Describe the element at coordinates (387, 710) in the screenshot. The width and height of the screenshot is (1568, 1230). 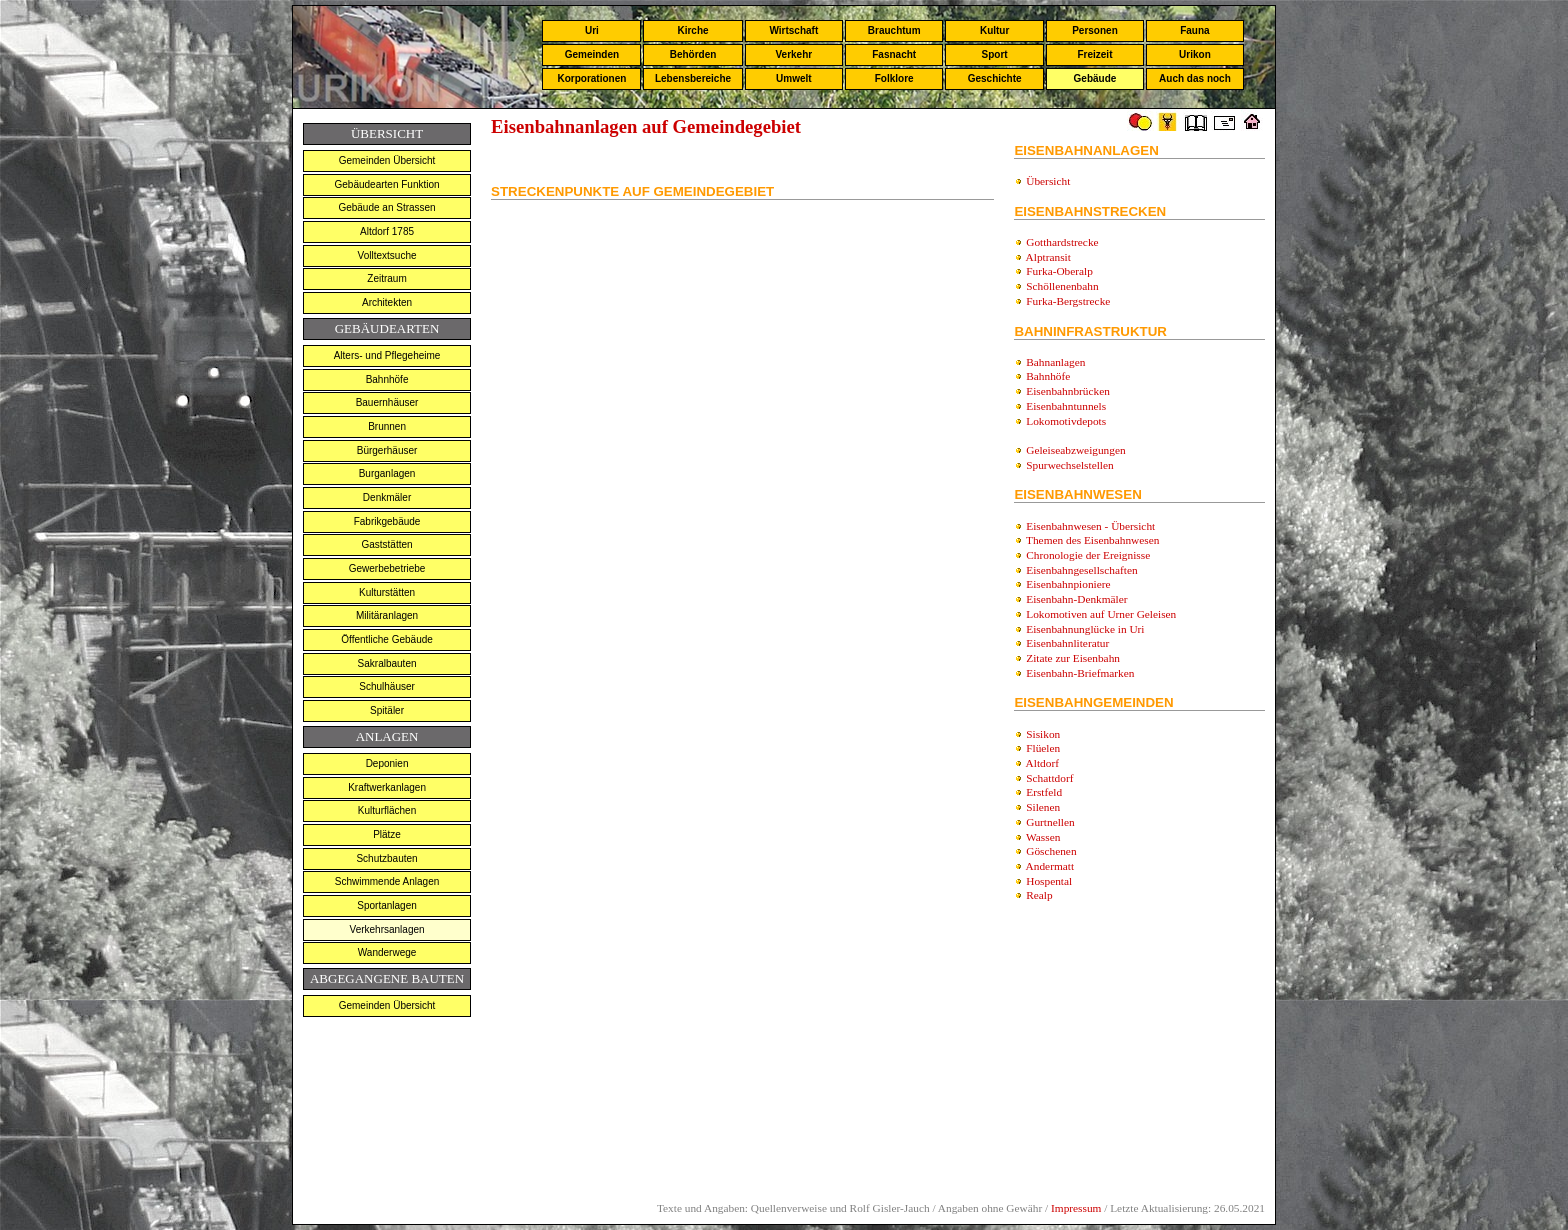
I see `Spitäler` at that location.